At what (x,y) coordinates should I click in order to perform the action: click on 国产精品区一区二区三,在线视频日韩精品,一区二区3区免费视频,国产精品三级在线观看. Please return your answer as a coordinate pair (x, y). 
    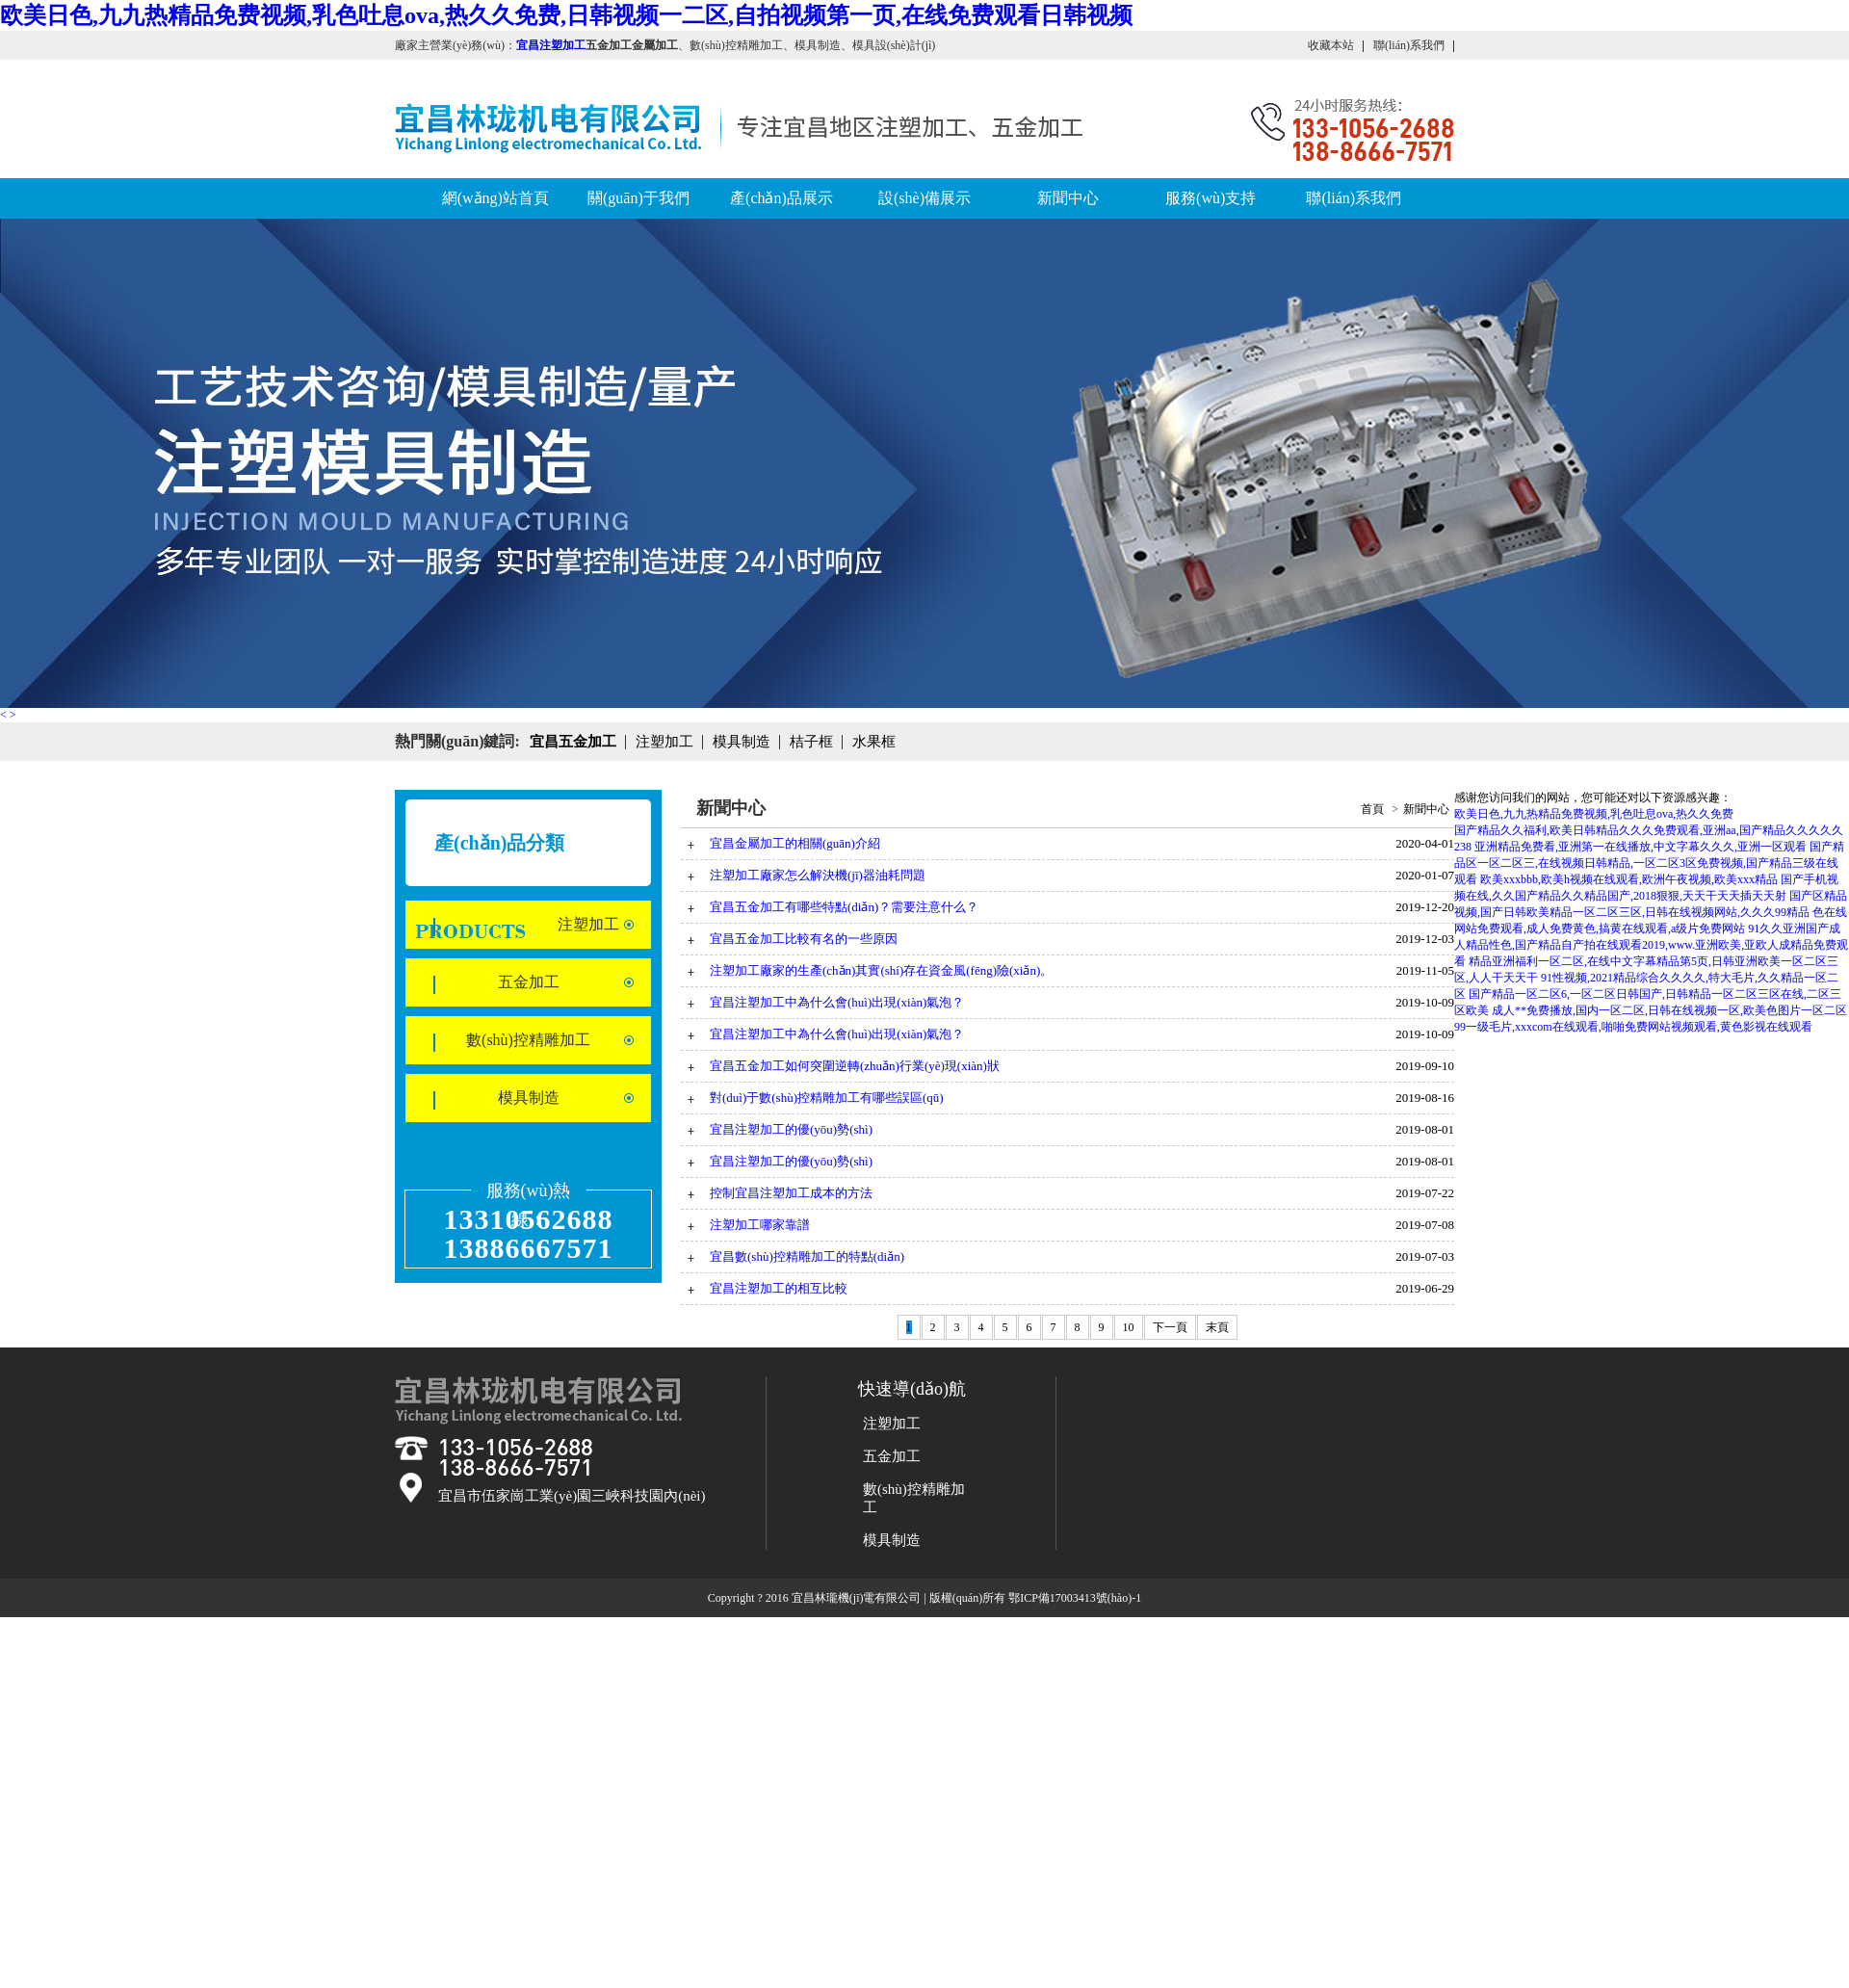
    Looking at the image, I should click on (1649, 863).